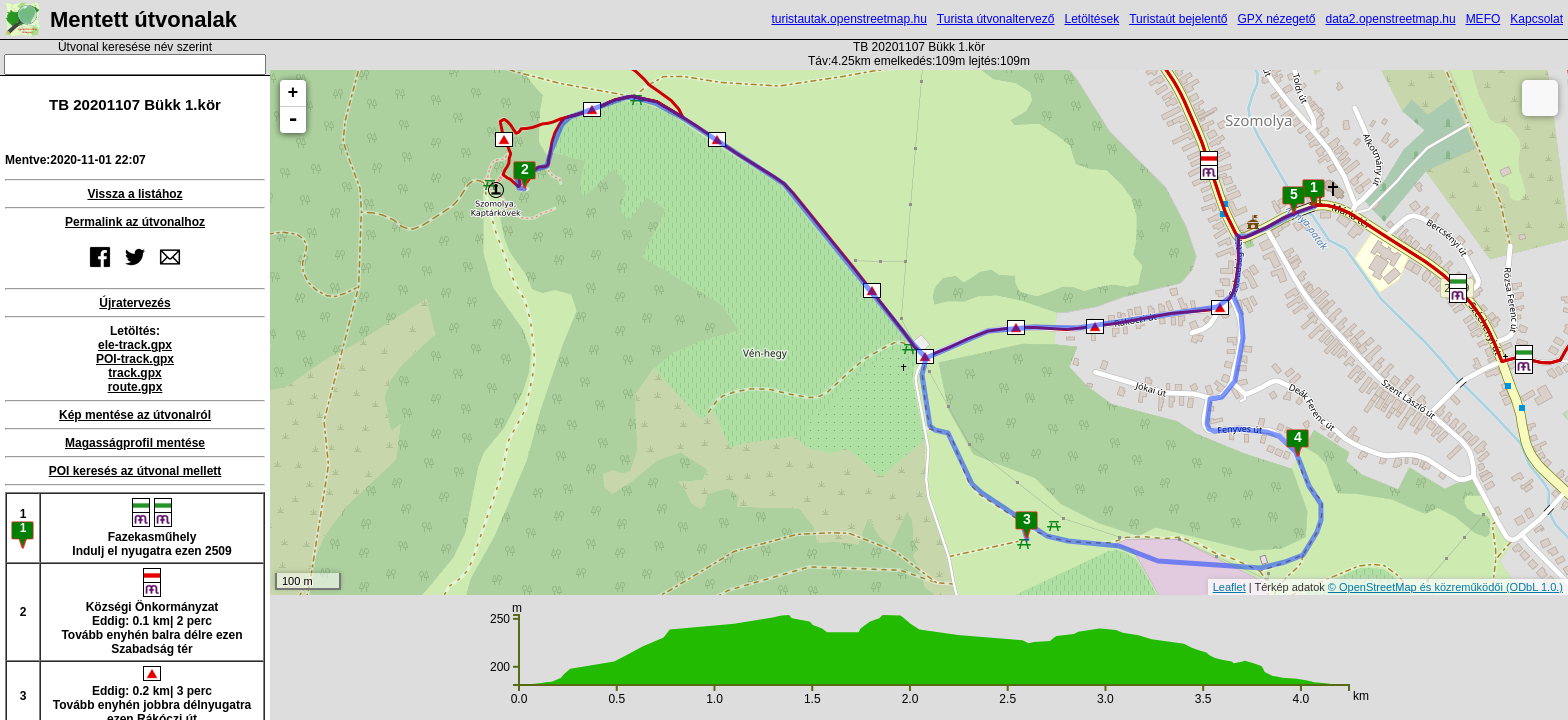 This screenshot has height=720, width=1568. I want to click on ele-track.gpx, so click(135, 345).